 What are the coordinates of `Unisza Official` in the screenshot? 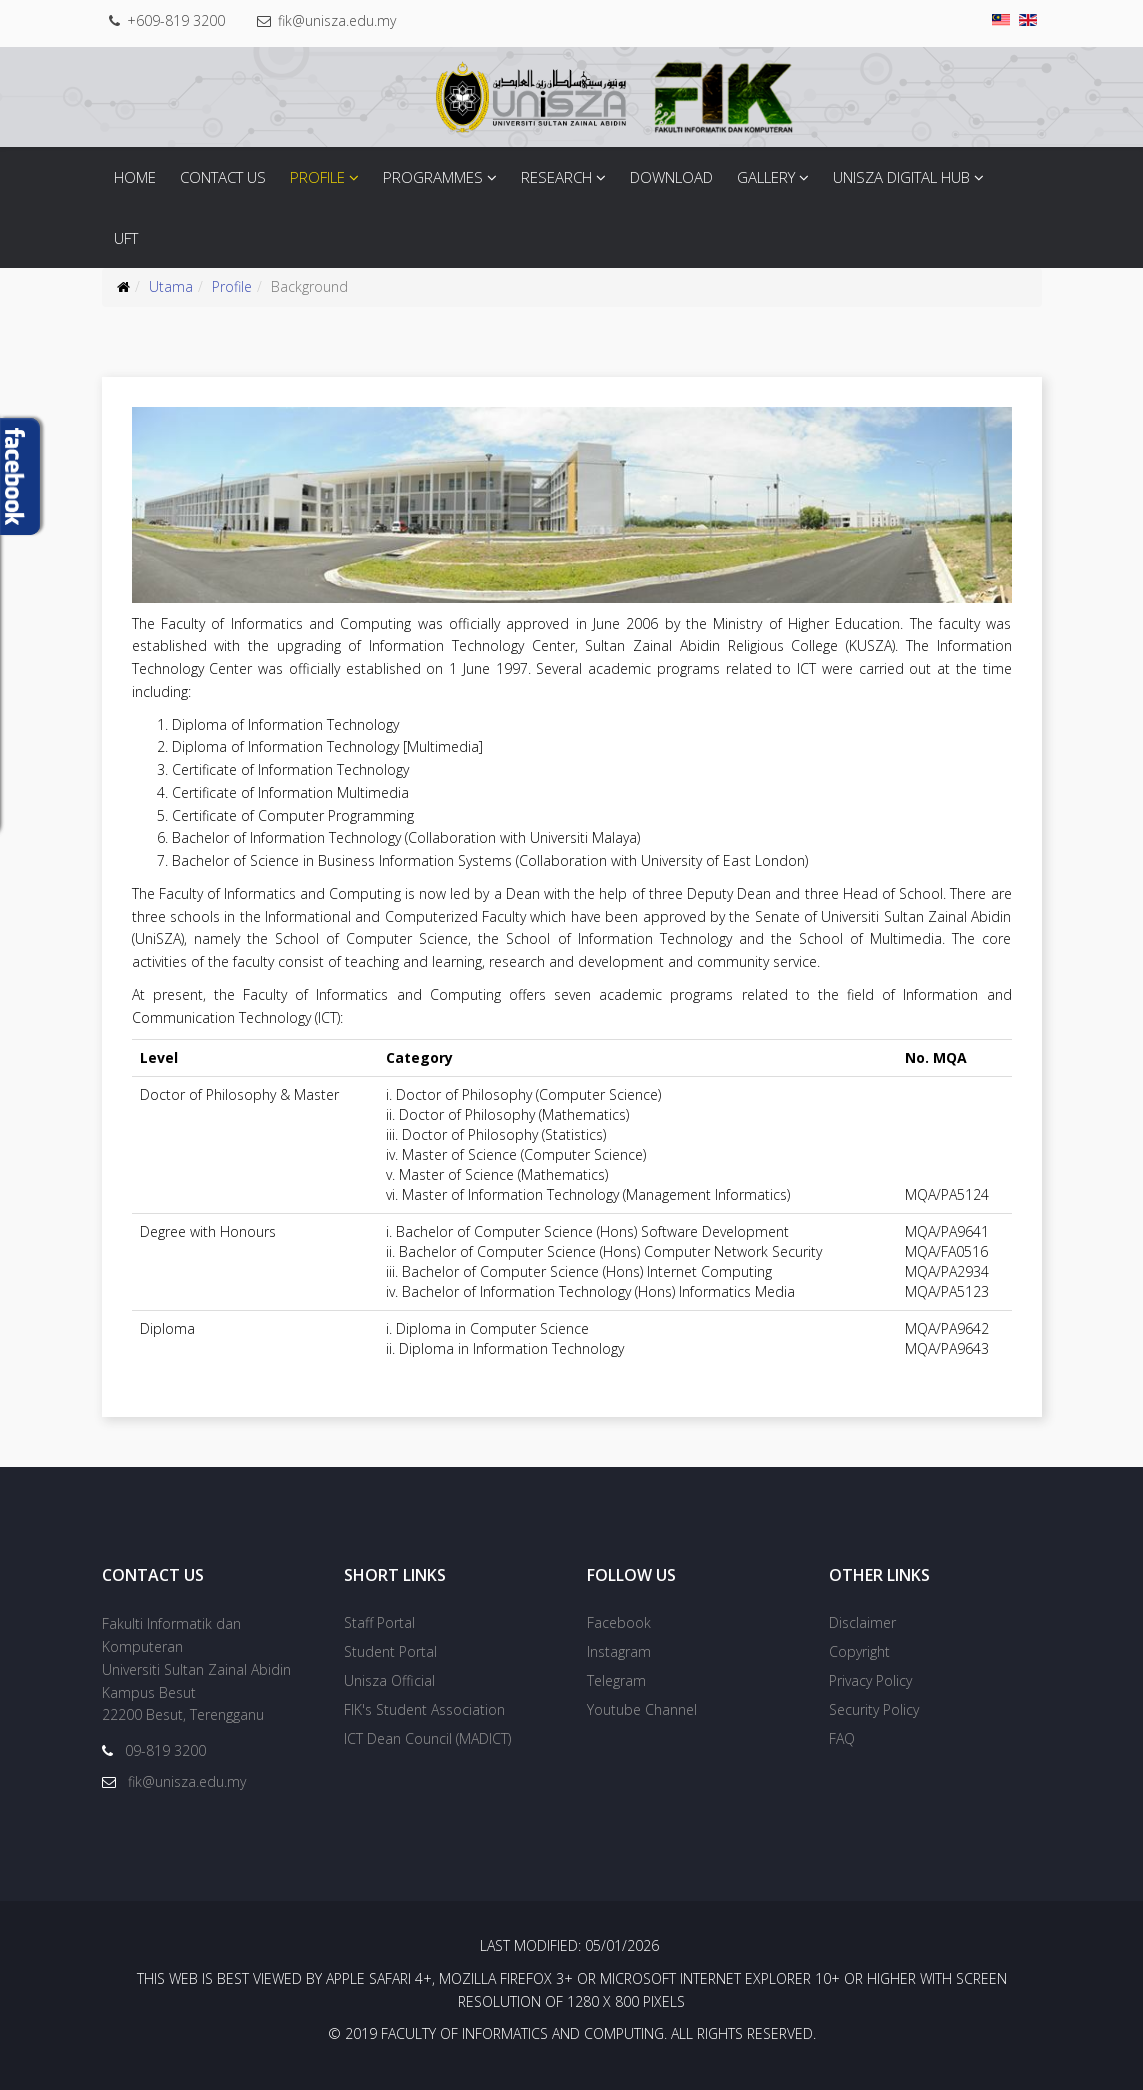 It's located at (389, 1680).